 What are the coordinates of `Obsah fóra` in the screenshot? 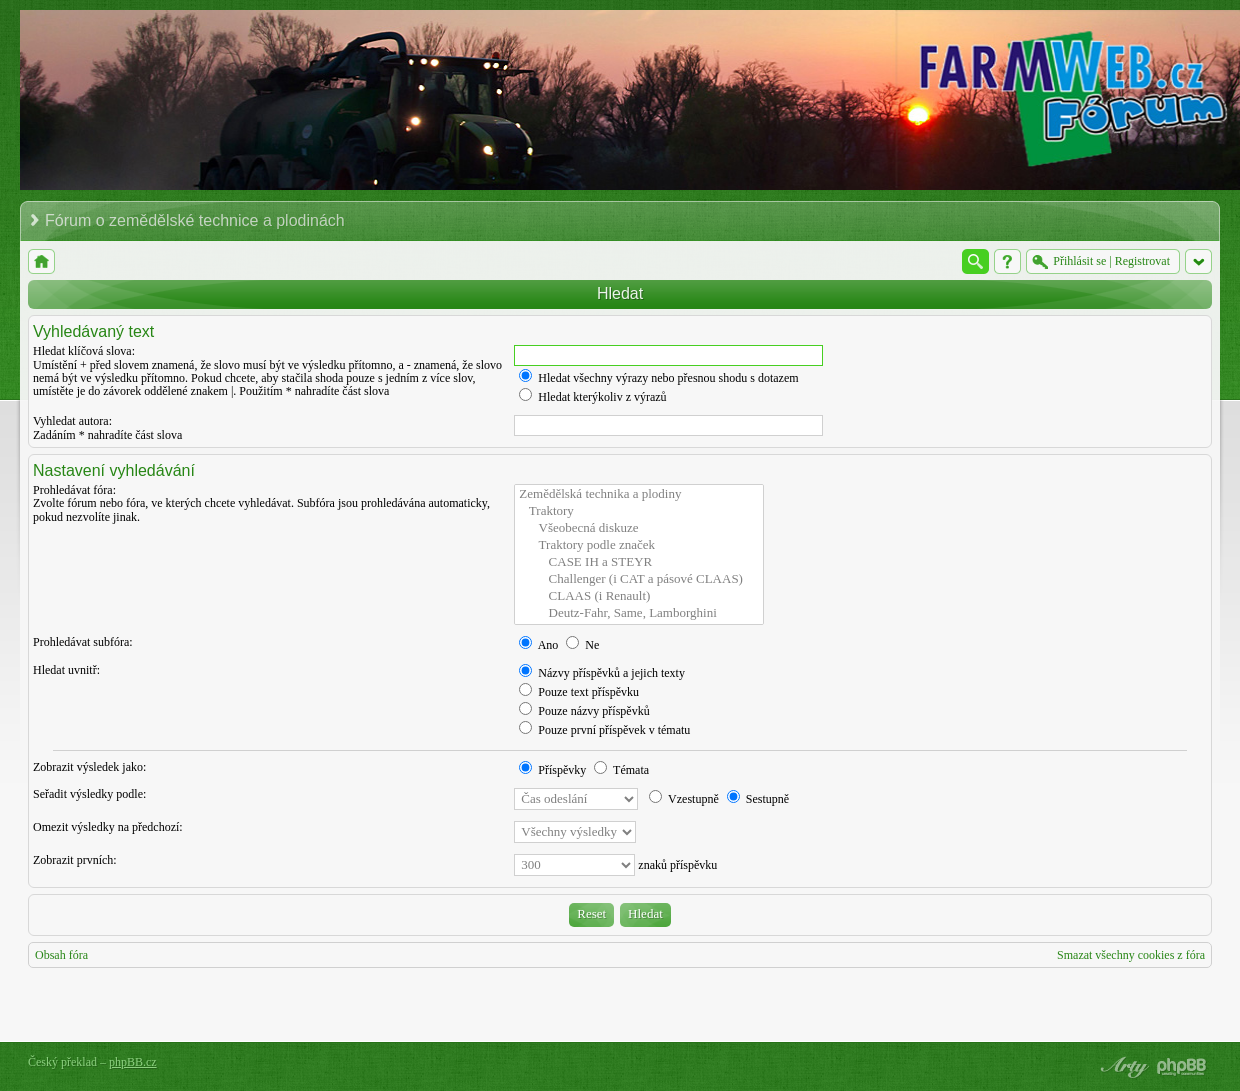 It's located at (61, 955).